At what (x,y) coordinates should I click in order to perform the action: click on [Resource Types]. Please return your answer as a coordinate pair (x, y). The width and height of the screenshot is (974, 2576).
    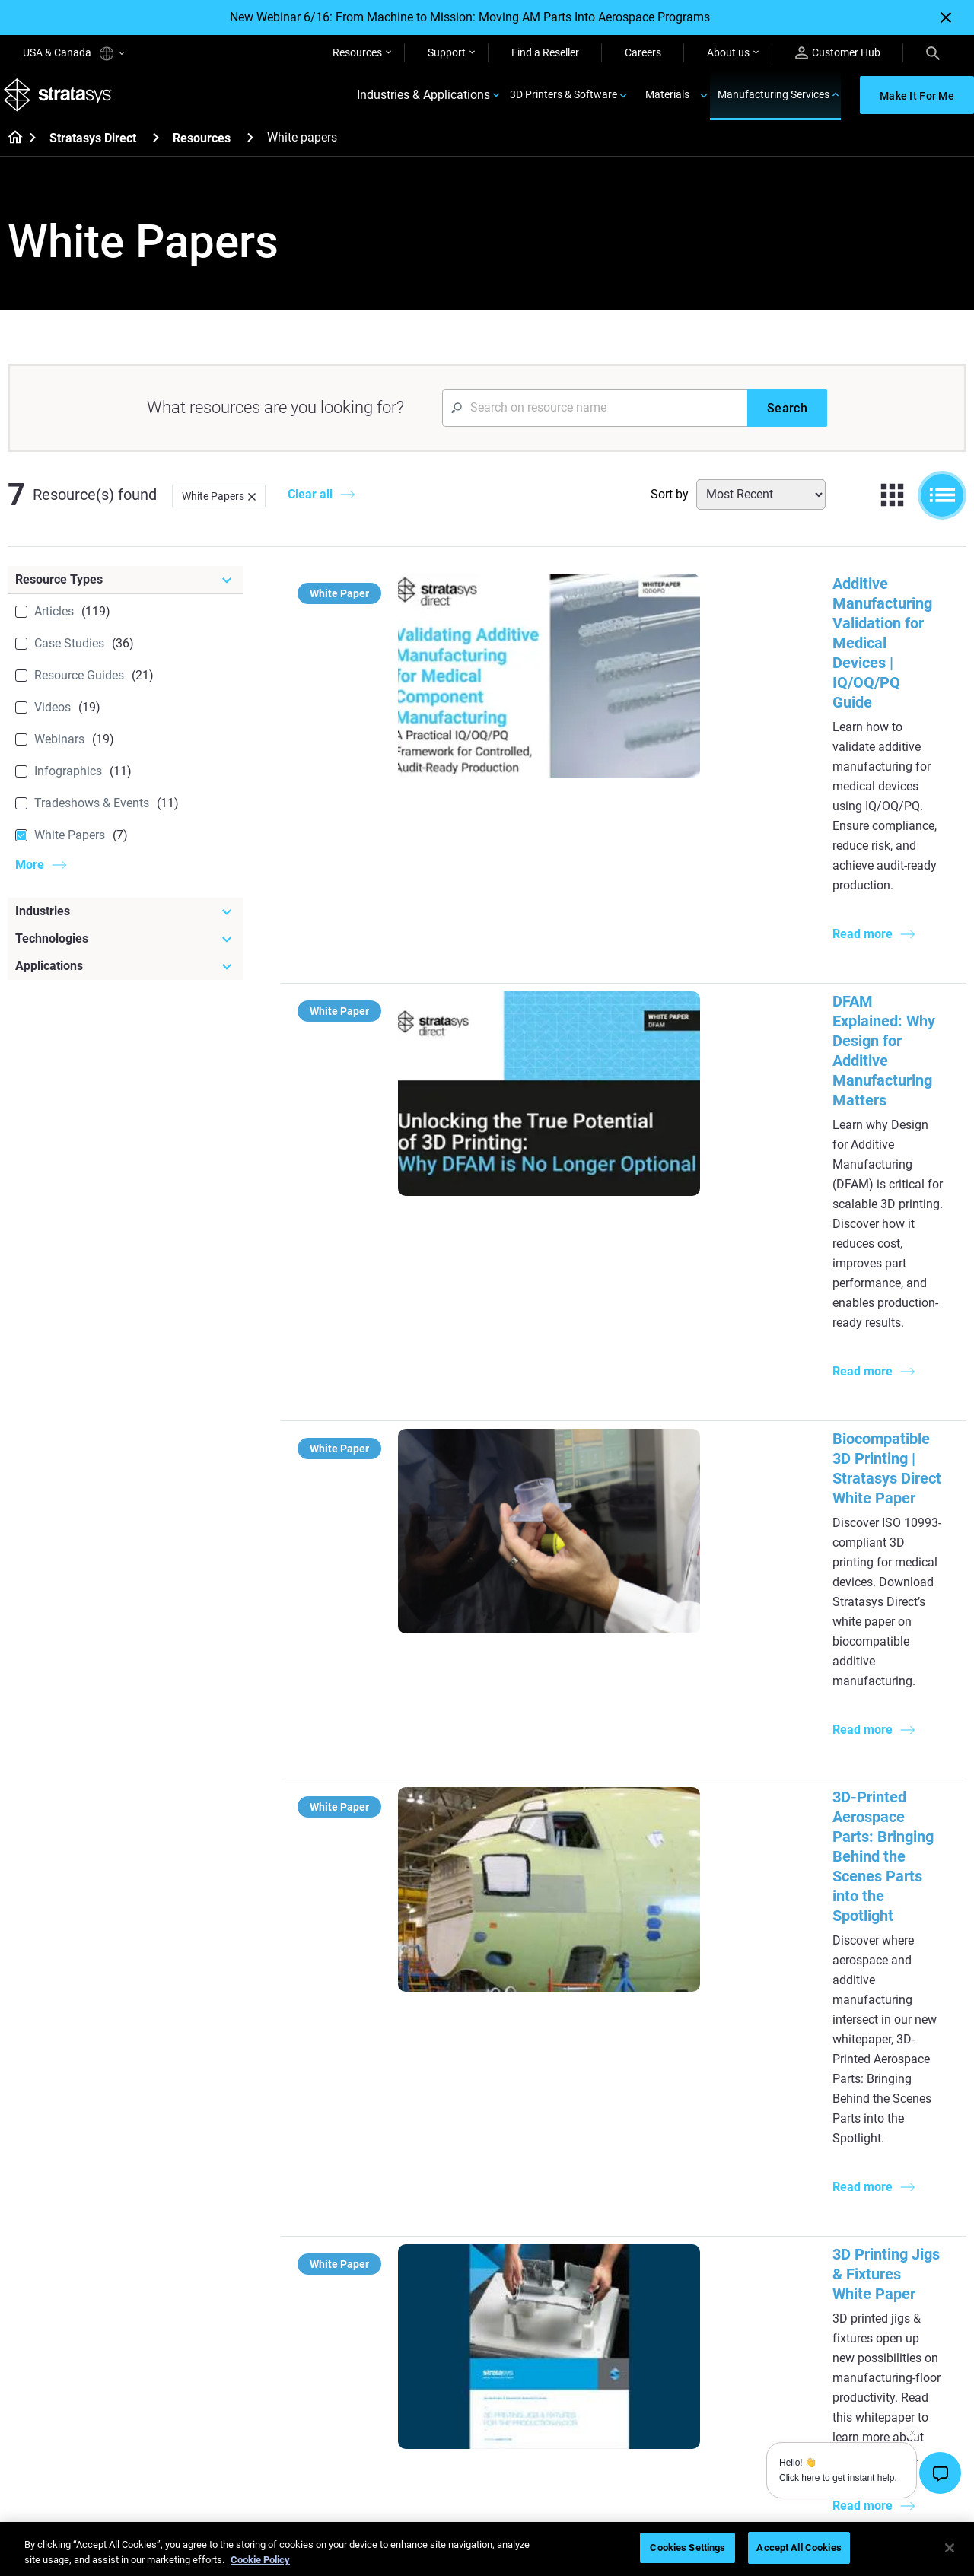
    Looking at the image, I should click on (126, 590).